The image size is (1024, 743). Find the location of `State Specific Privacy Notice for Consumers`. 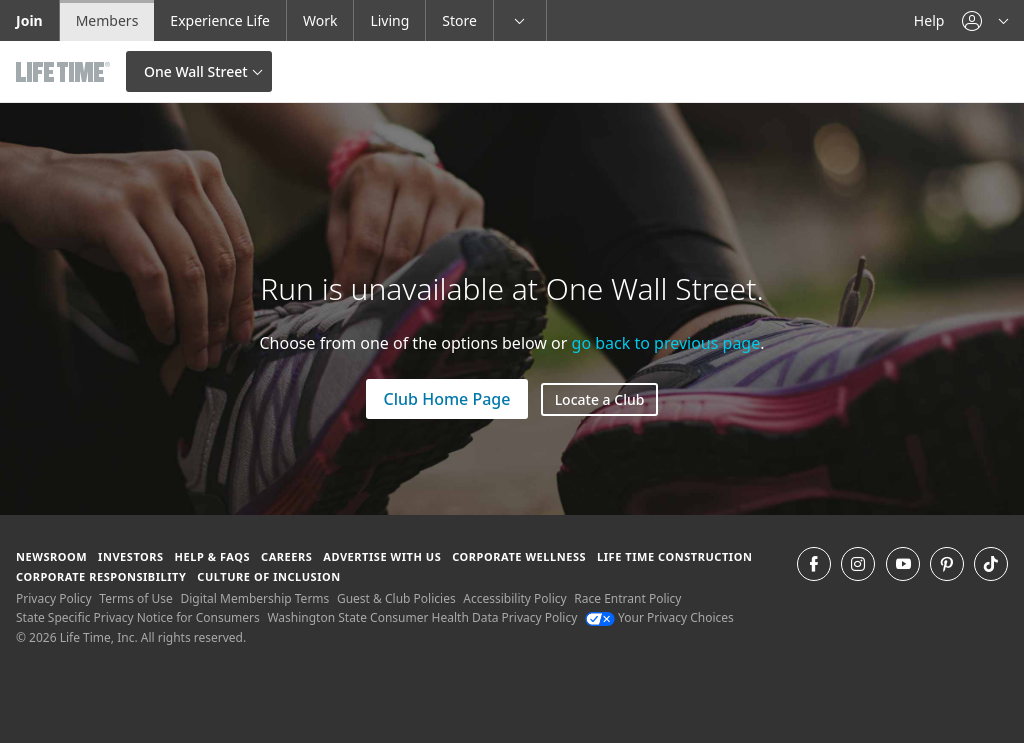

State Specific Privacy Notice for Consumers is located at coordinates (138, 617).